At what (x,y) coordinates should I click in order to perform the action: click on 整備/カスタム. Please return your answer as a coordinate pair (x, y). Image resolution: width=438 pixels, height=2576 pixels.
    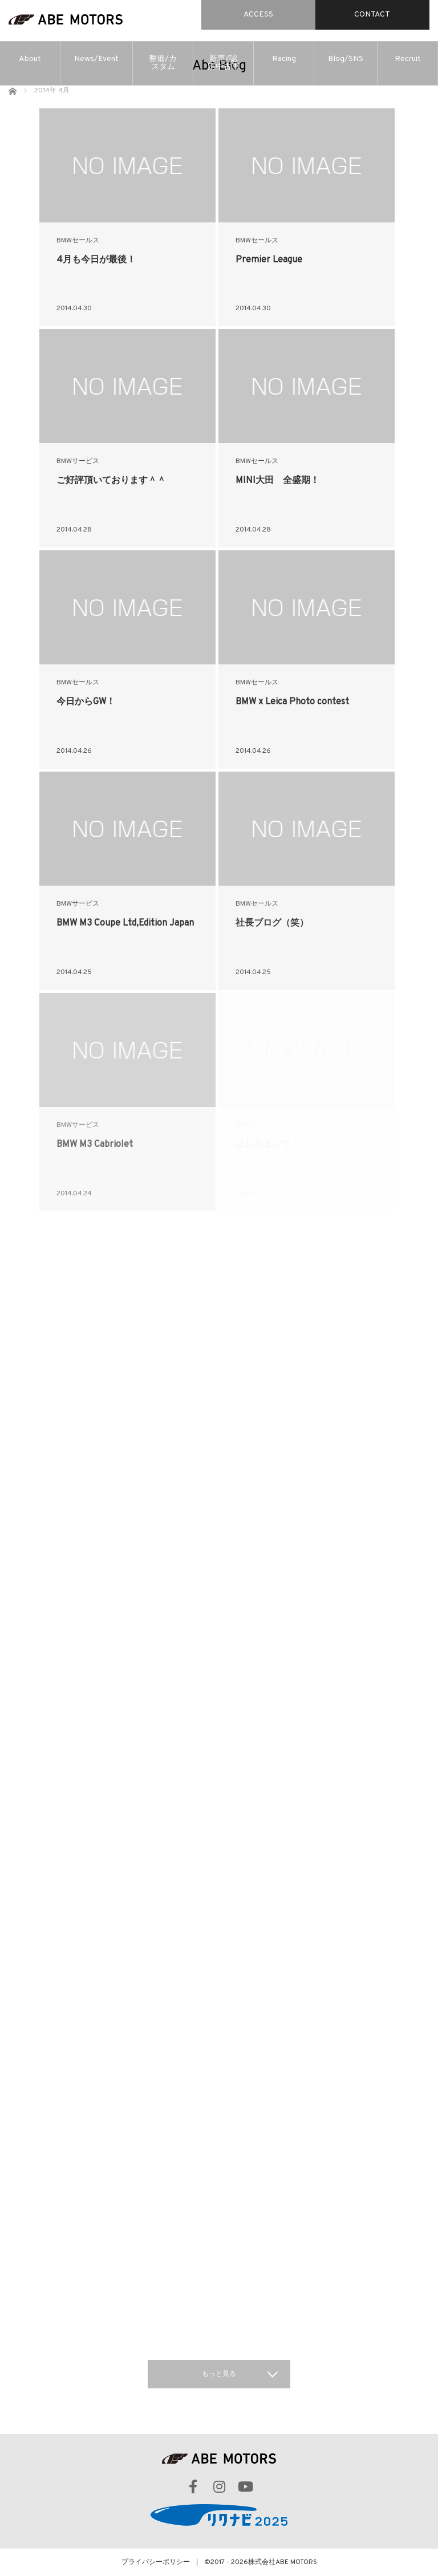
    Looking at the image, I should click on (163, 63).